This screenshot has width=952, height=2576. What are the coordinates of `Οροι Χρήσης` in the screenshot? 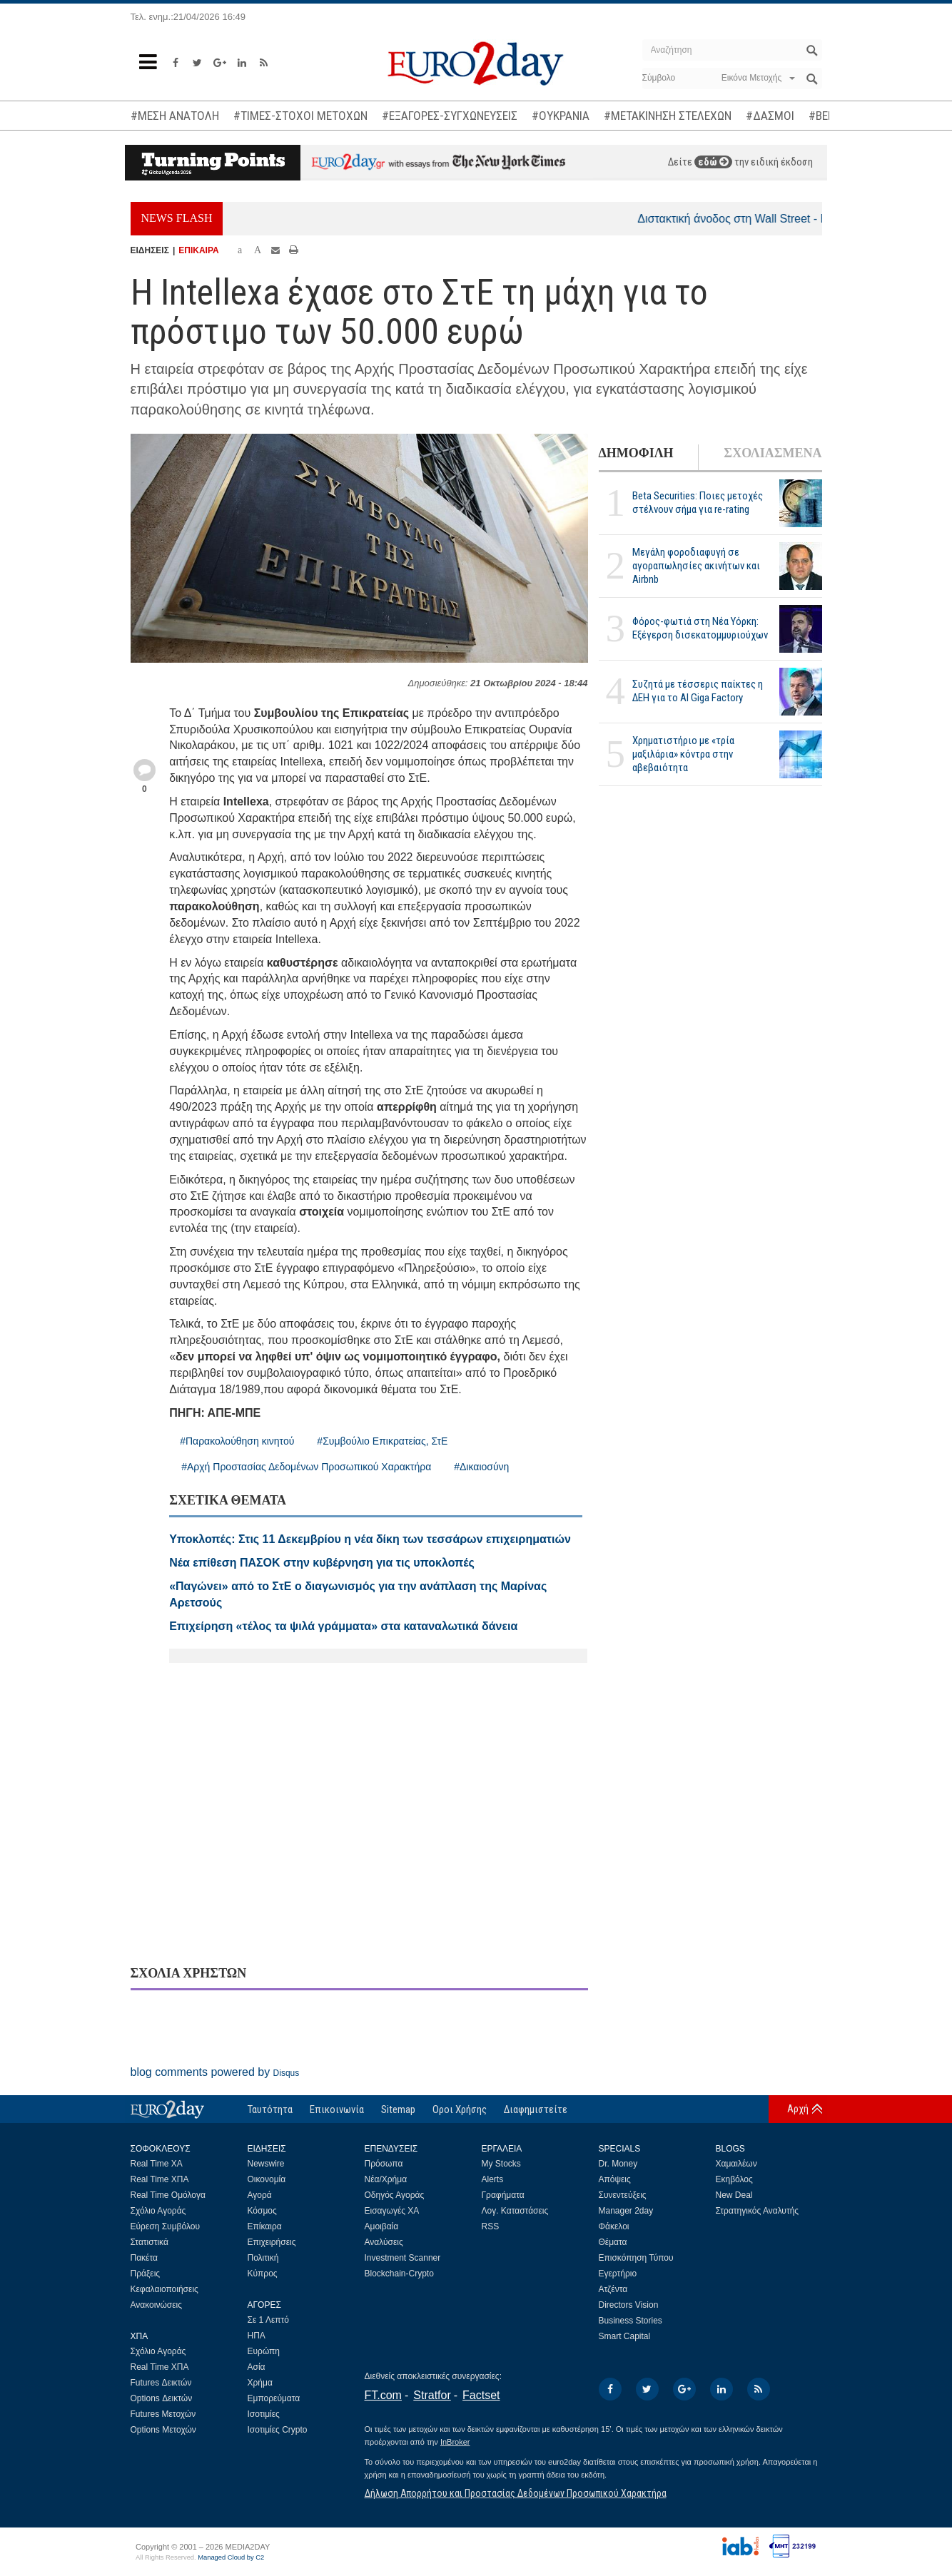 It's located at (459, 2109).